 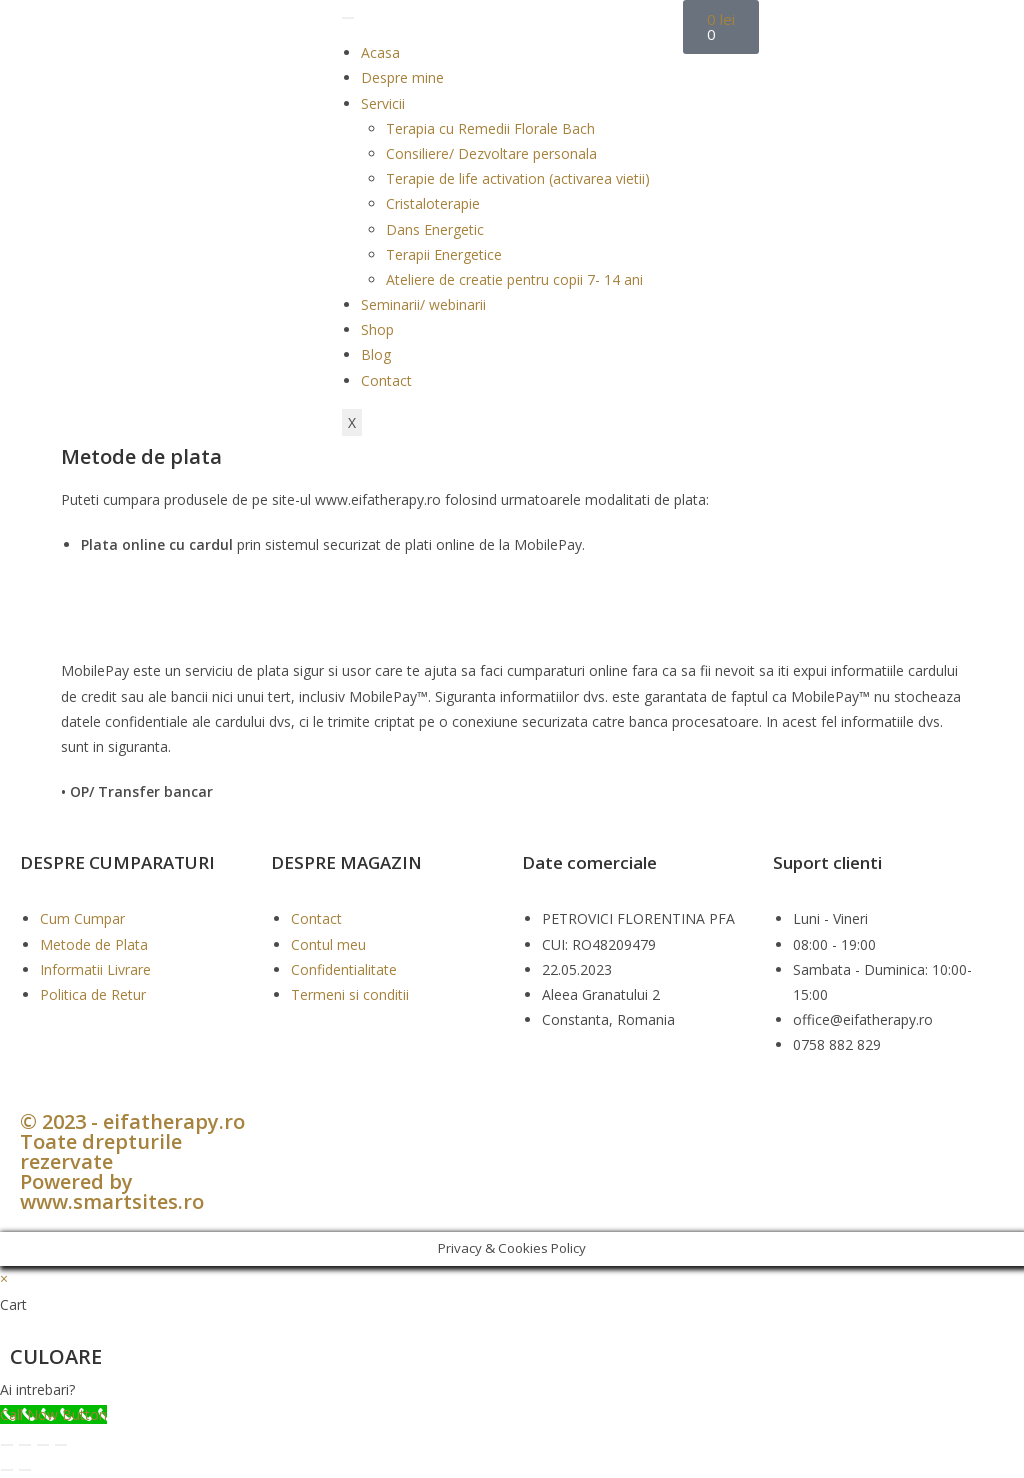 What do you see at coordinates (377, 329) in the screenshot?
I see `Shop` at bounding box center [377, 329].